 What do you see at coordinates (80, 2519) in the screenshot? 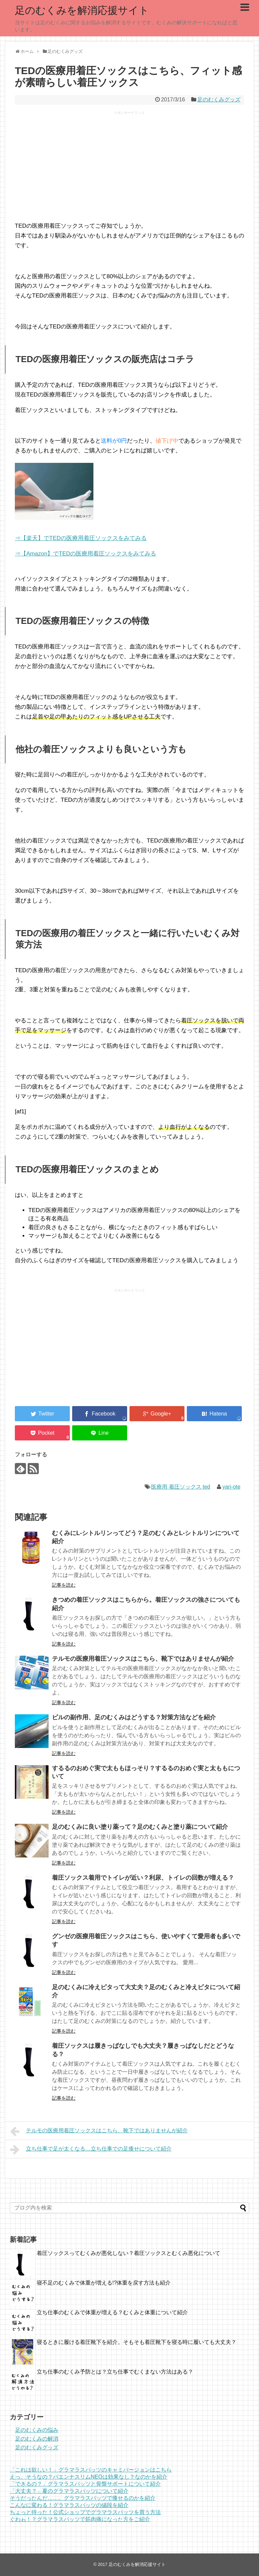
I see `ぐわゎ！？グラマラスパッツで筋肉痛になった方をご紹介` at bounding box center [80, 2519].